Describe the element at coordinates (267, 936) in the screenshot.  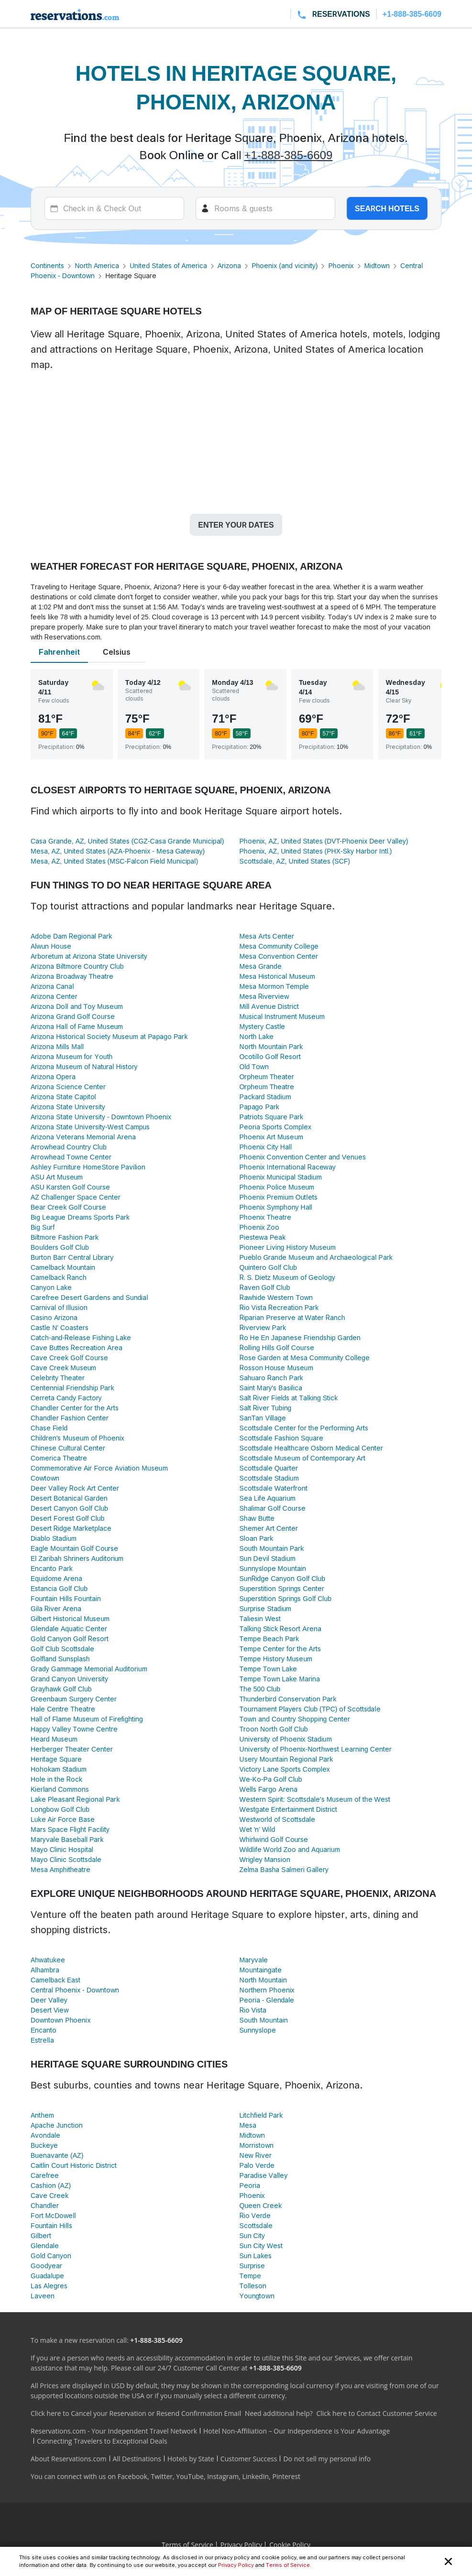
I see `Mesa Arts Center` at that location.